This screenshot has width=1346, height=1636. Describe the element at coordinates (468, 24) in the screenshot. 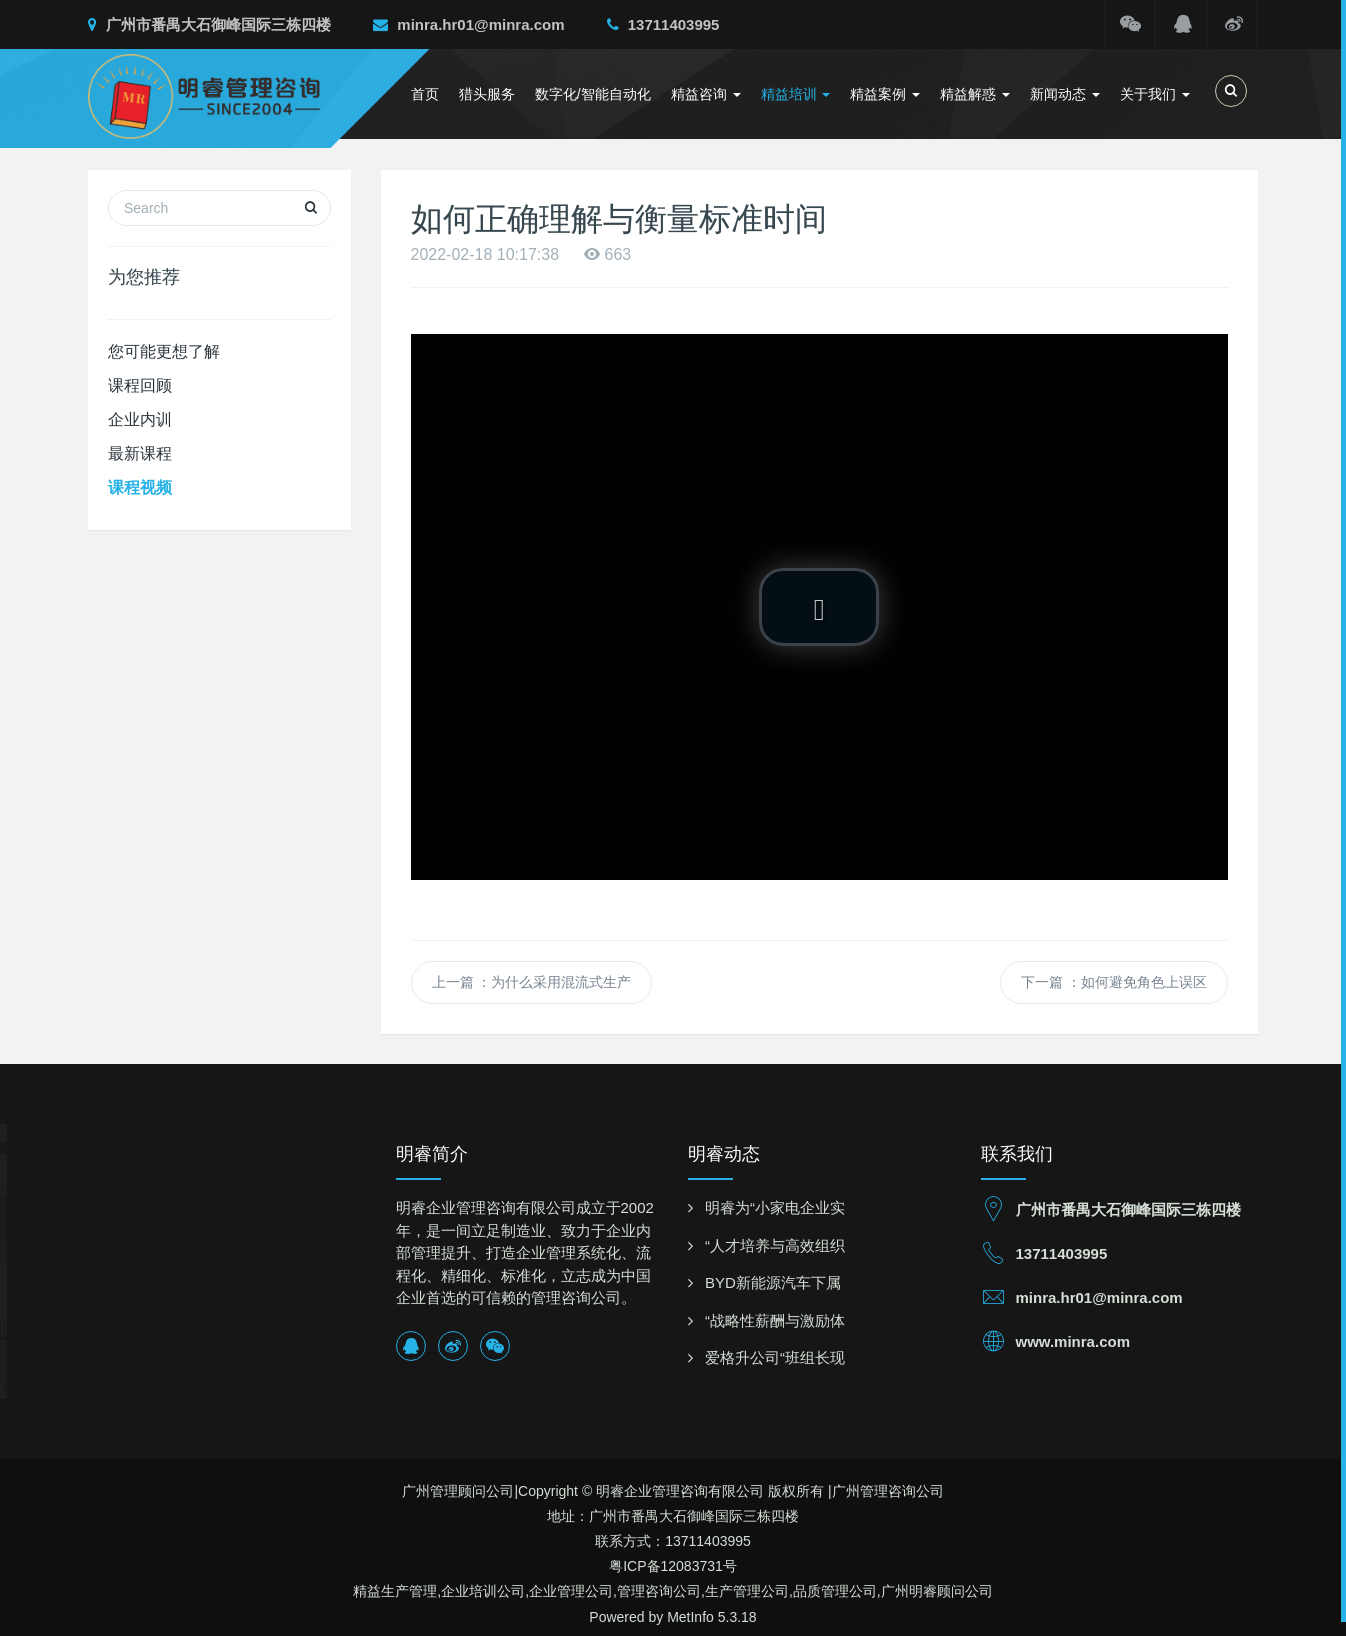

I see `minra.hr01@minra.com` at that location.